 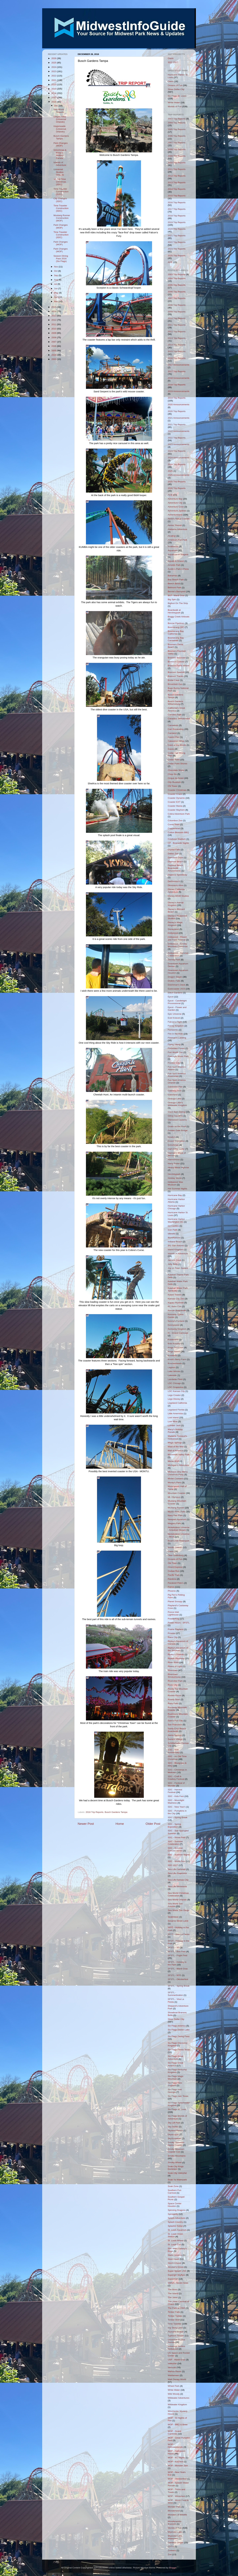 I want to click on WOF - Halloweekends, so click(x=175, y=2445).